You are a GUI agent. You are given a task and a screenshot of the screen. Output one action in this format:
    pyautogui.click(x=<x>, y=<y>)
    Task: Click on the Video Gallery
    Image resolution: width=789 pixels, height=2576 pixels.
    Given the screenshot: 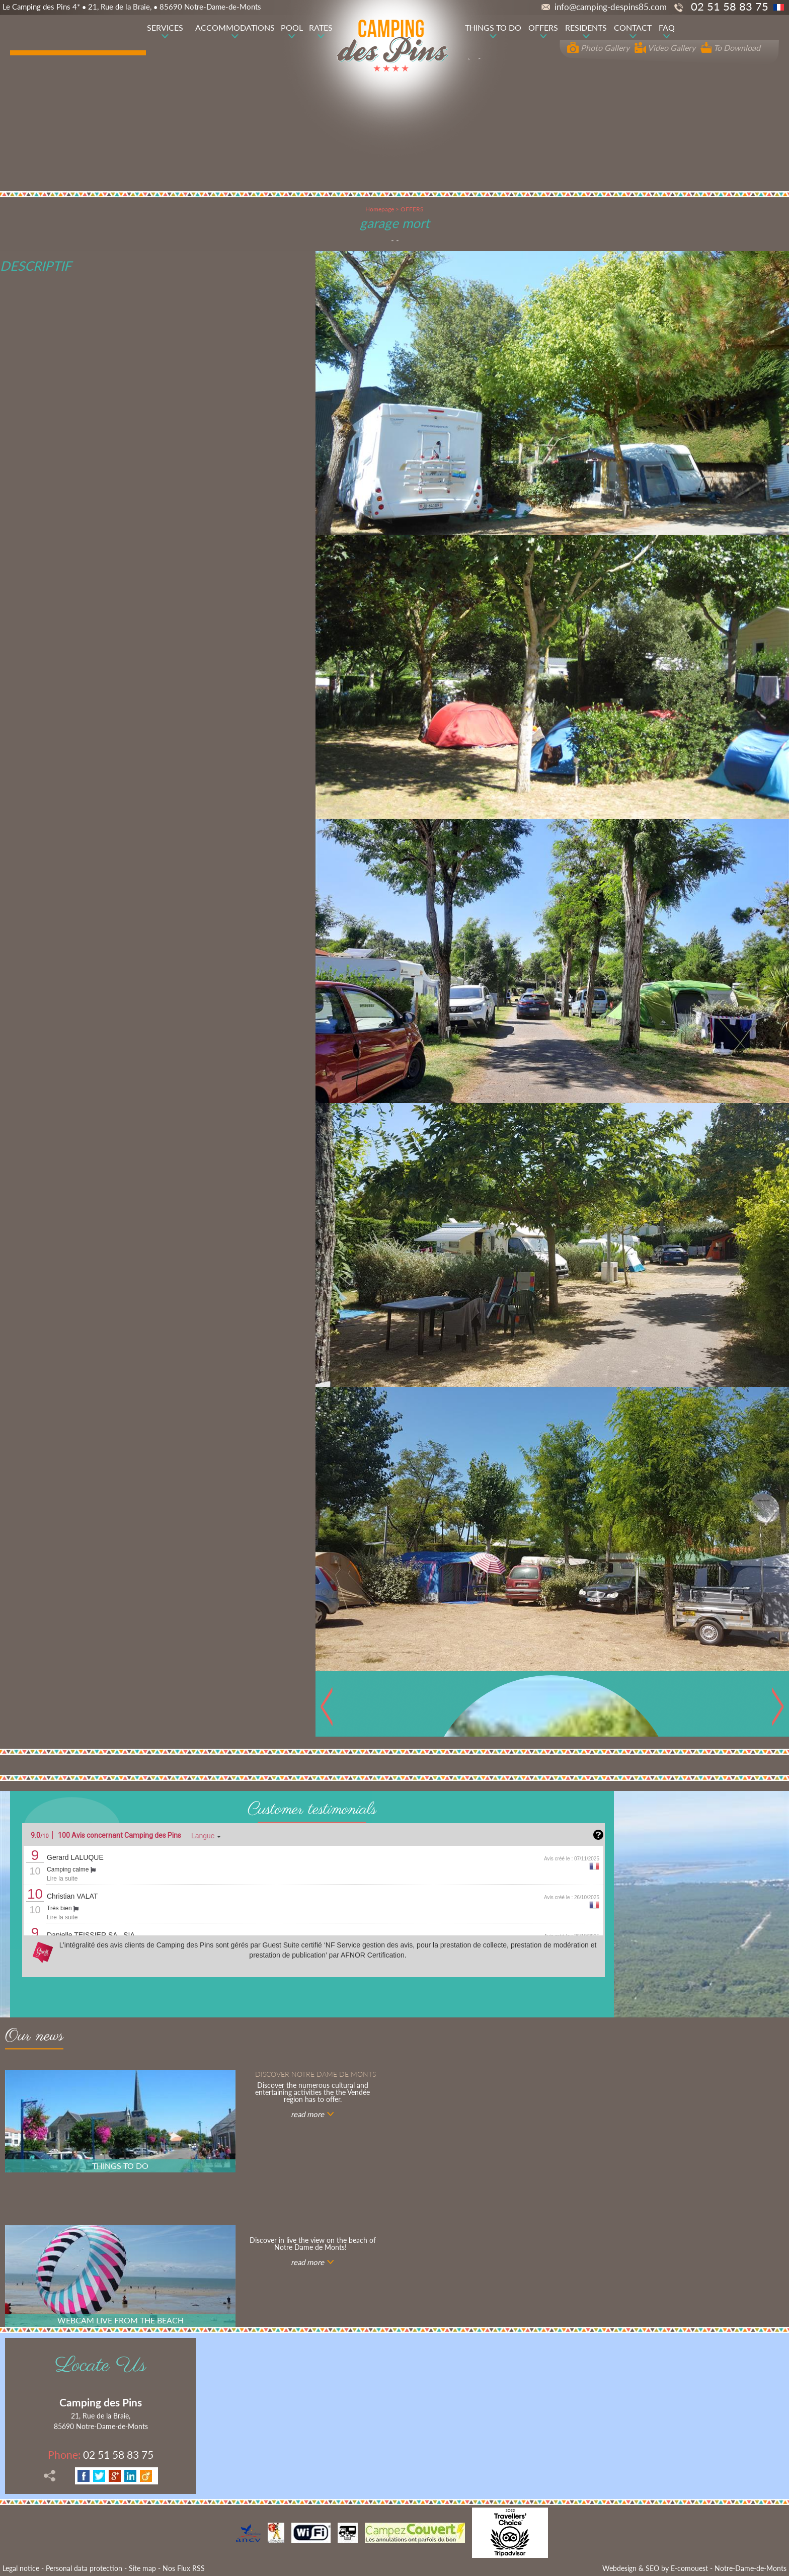 What is the action you would take?
    pyautogui.click(x=665, y=47)
    